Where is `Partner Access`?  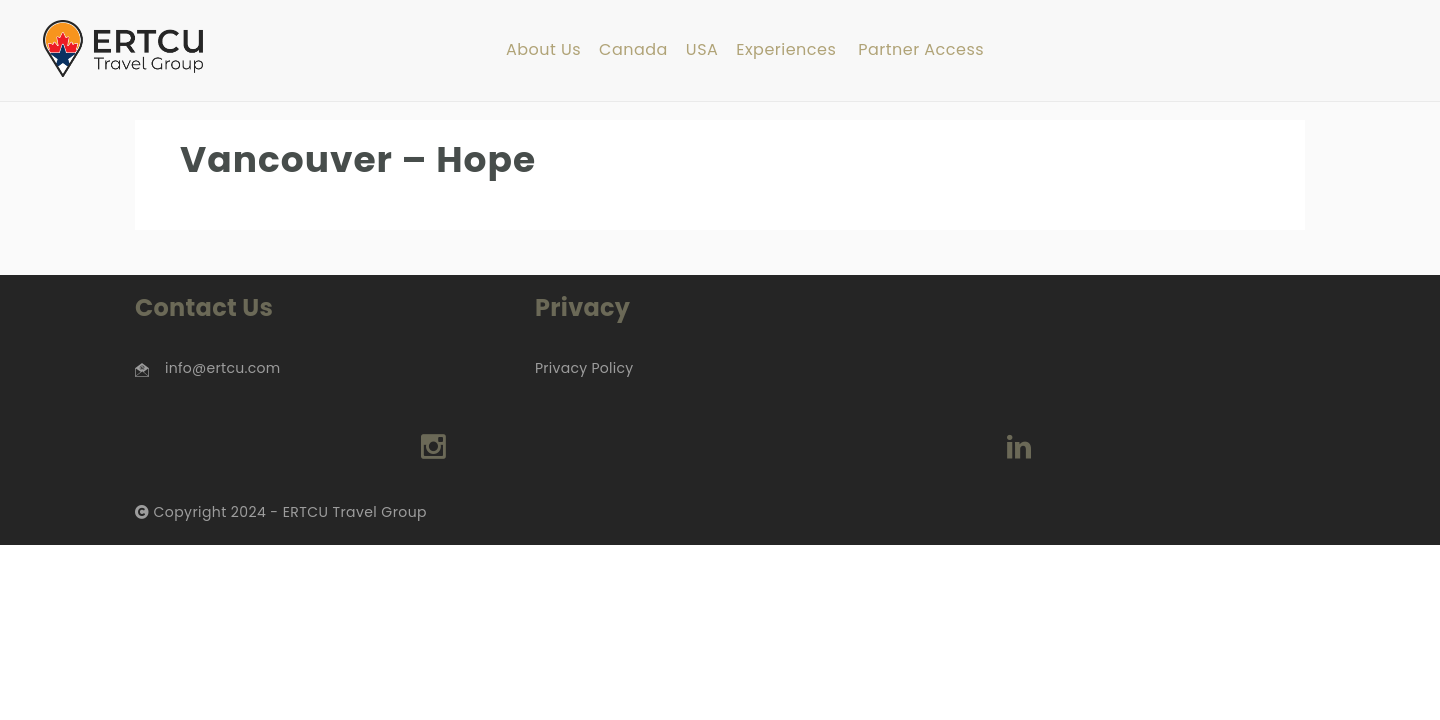
Partner Access is located at coordinates (921, 50).